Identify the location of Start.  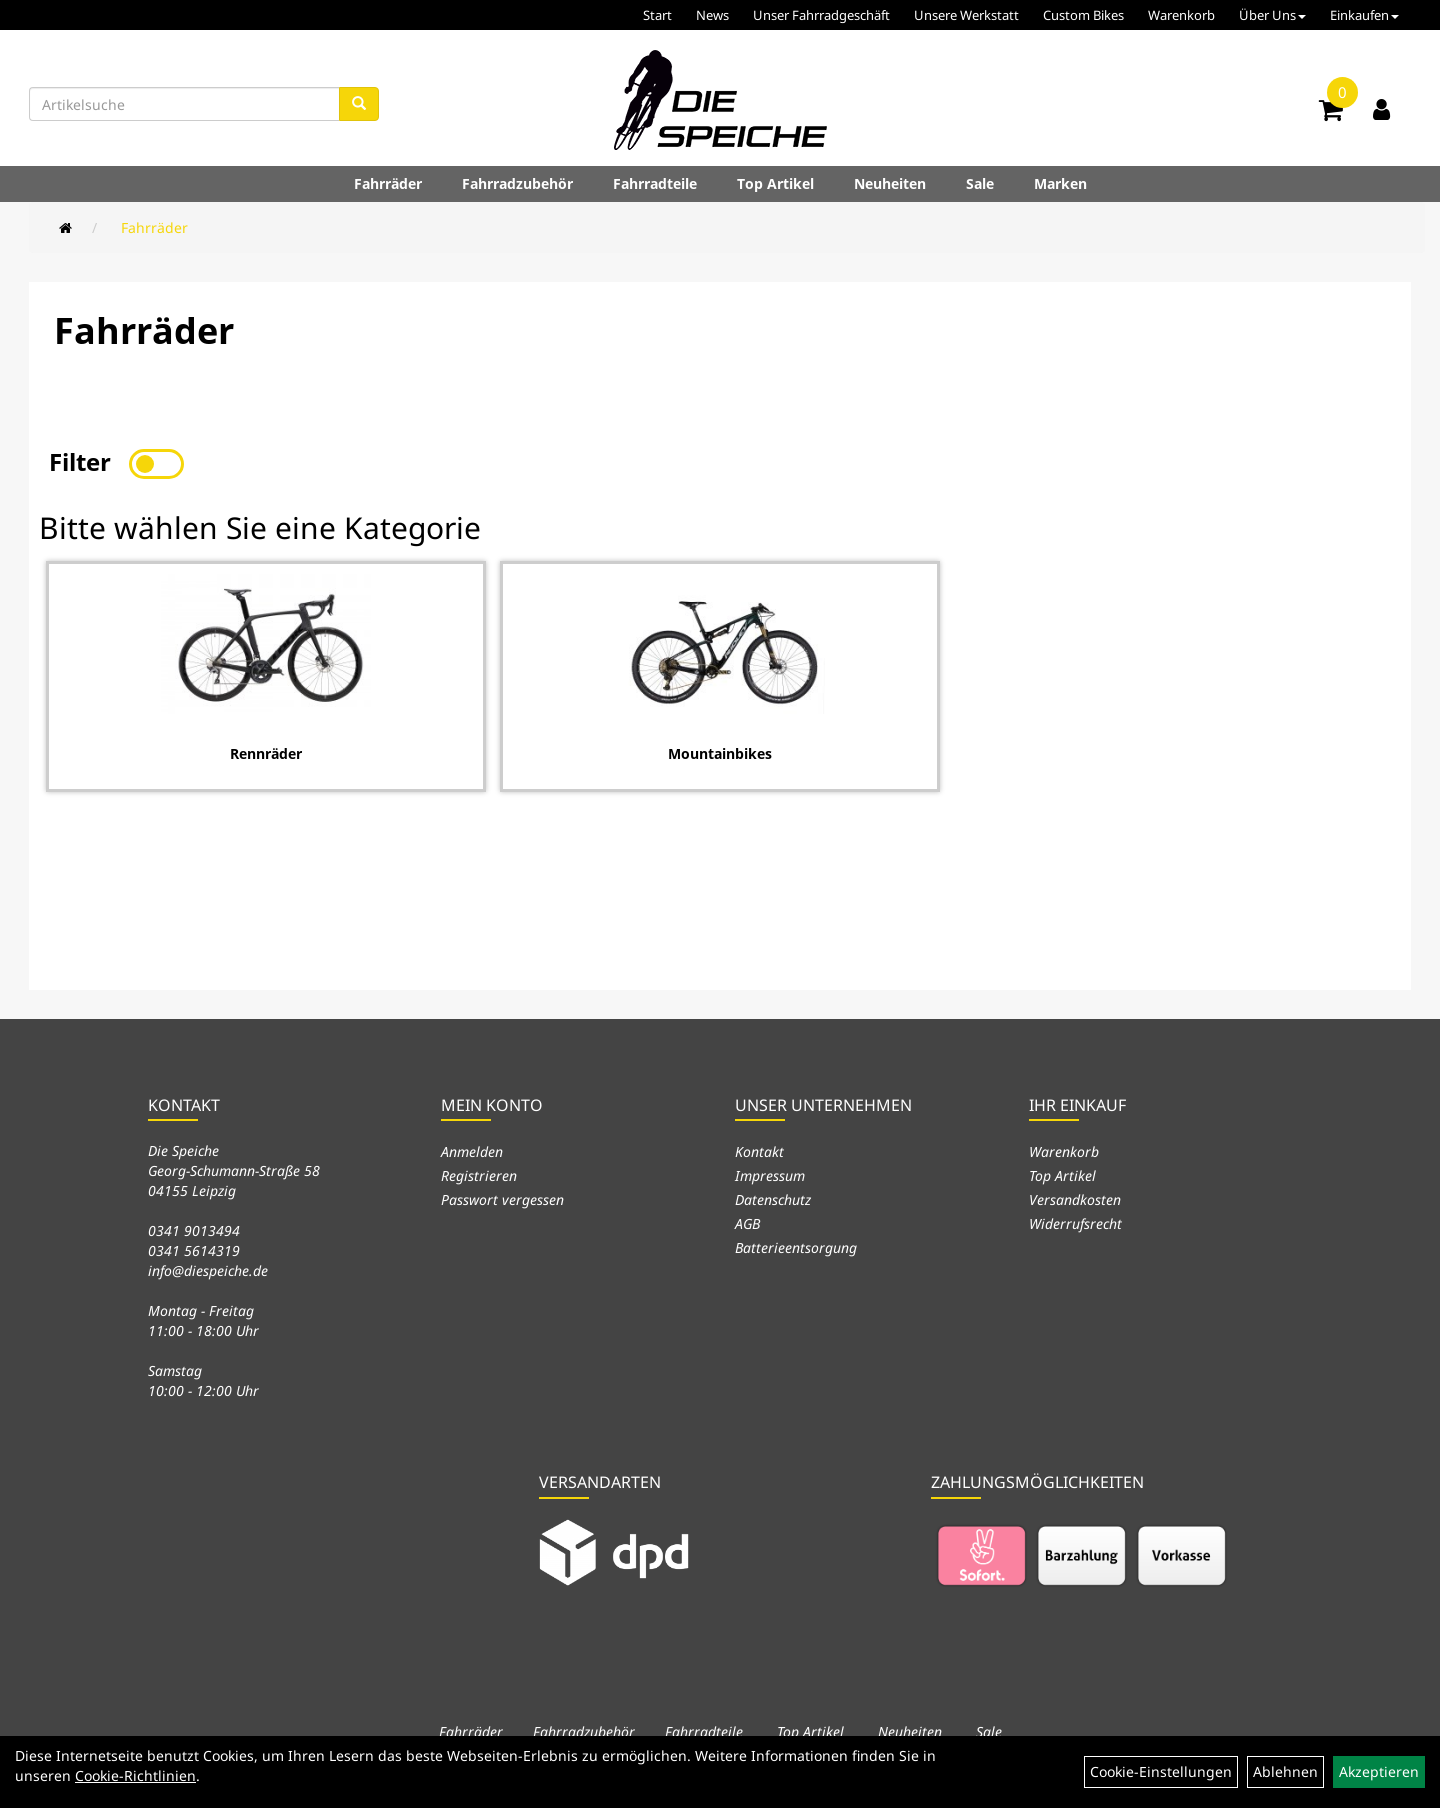
(657, 15).